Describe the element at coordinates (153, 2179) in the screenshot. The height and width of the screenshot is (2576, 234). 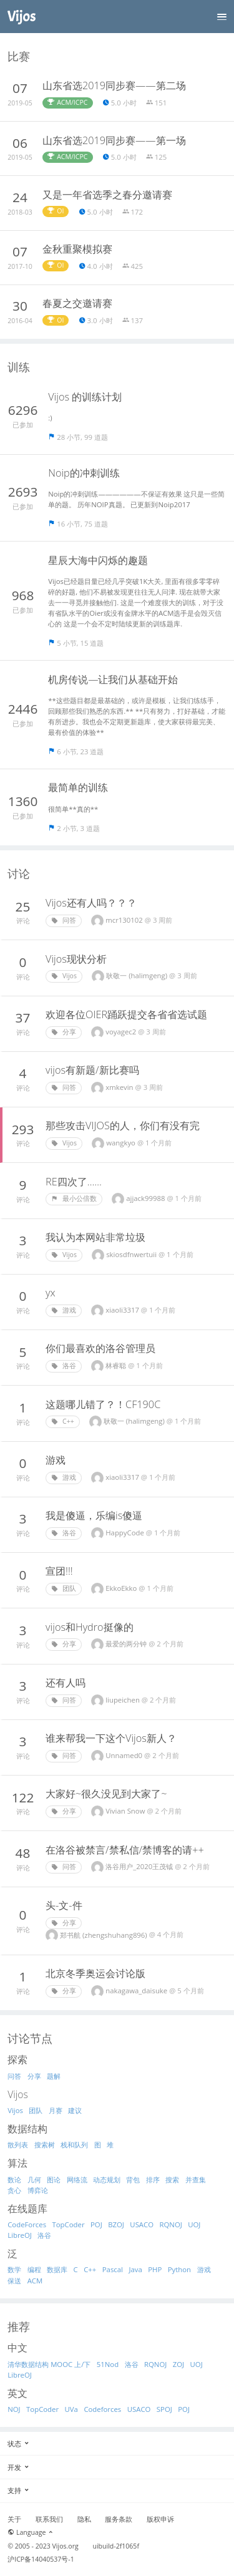
I see `排序` at that location.